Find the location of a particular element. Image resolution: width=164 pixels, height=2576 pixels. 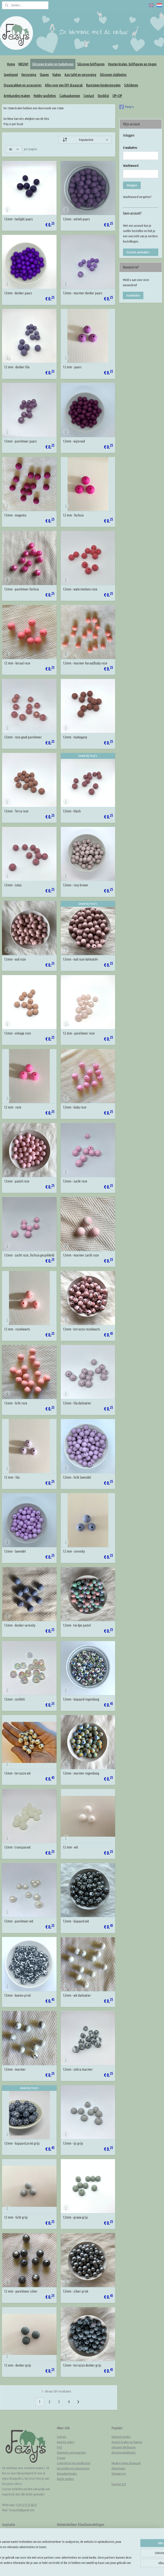

Betaalmethodes is located at coordinates (67, 2473).